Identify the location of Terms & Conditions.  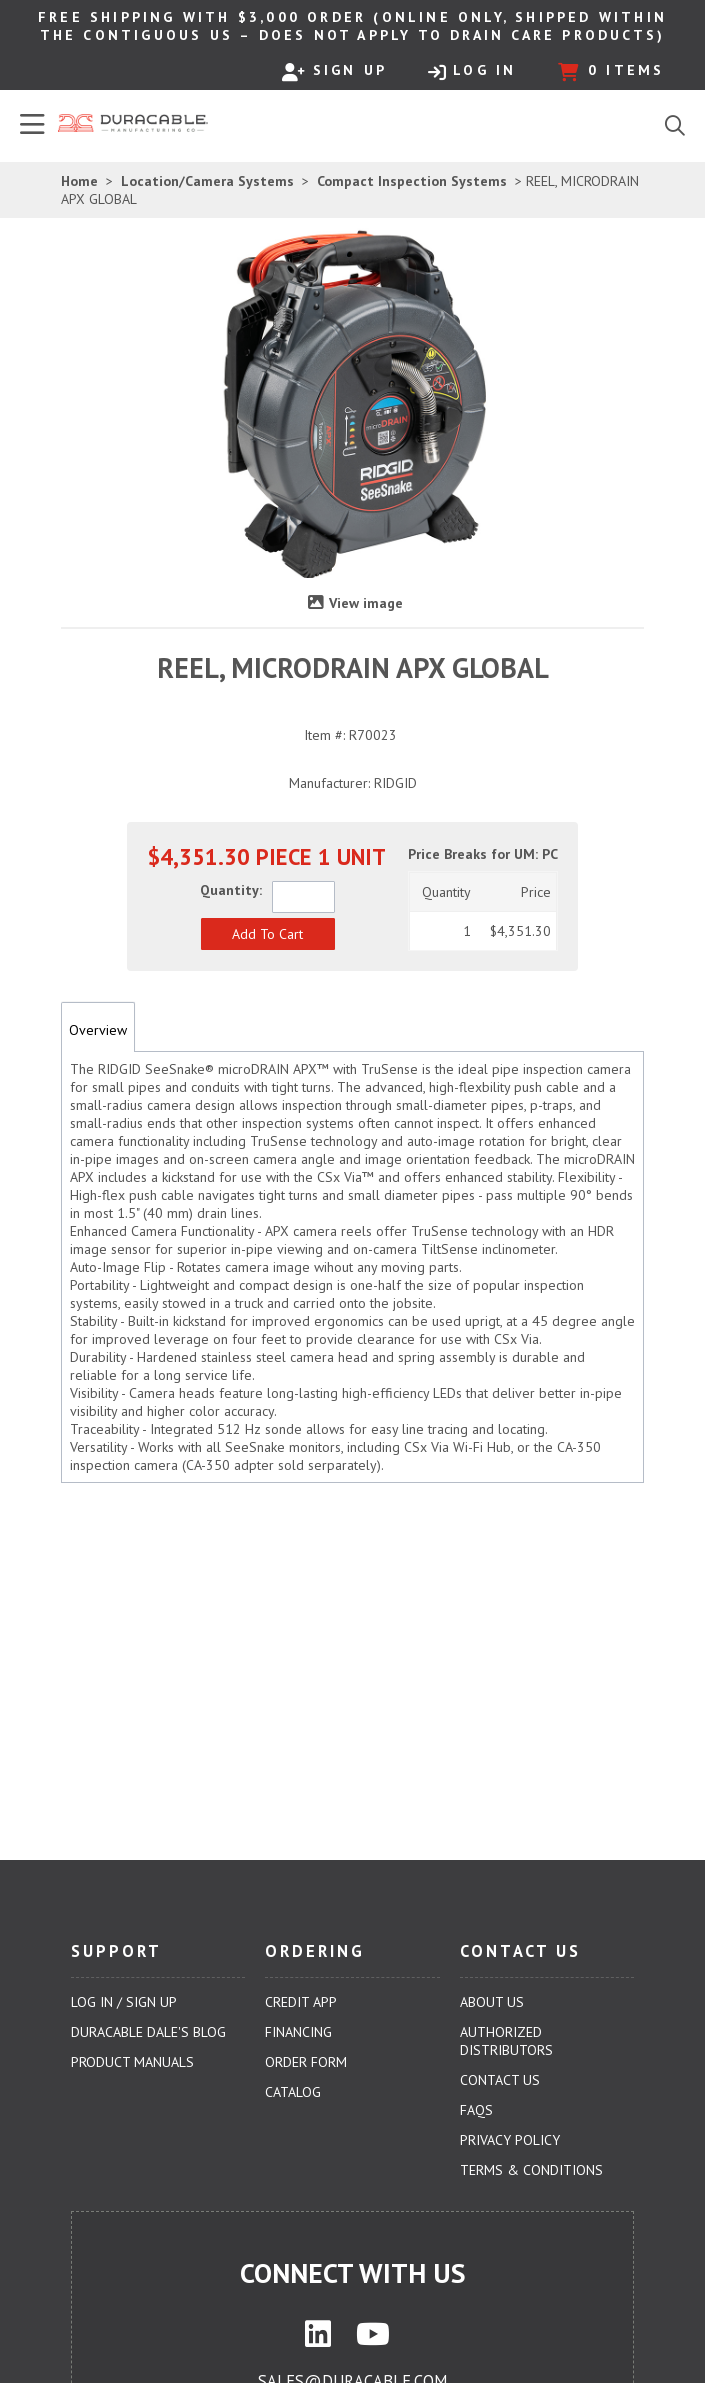
(531, 2170).